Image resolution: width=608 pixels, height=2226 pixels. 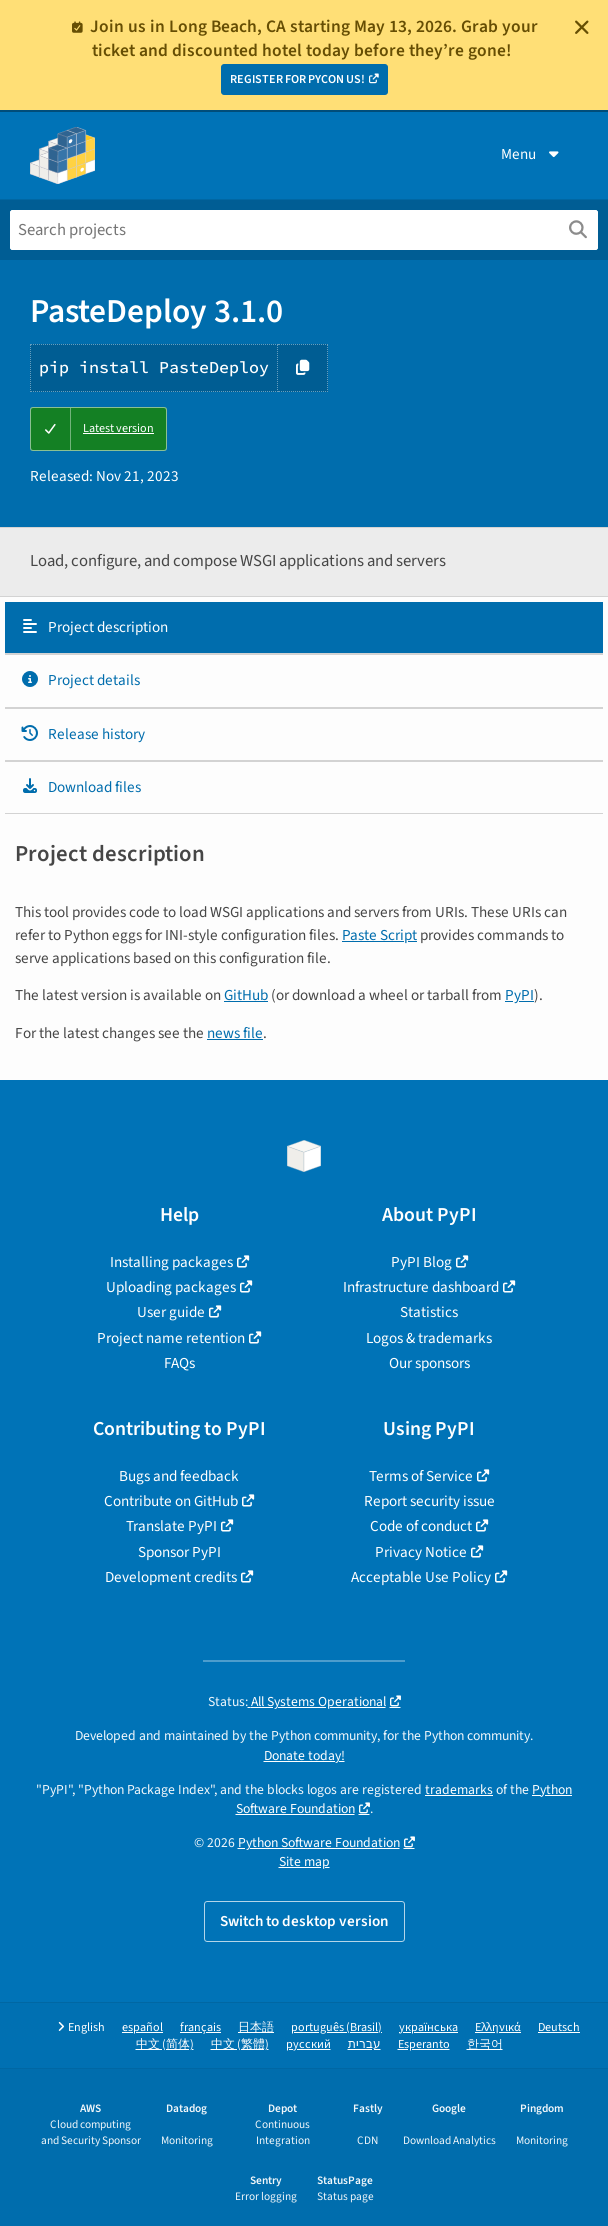 I want to click on Translate PyPI, so click(x=171, y=1526).